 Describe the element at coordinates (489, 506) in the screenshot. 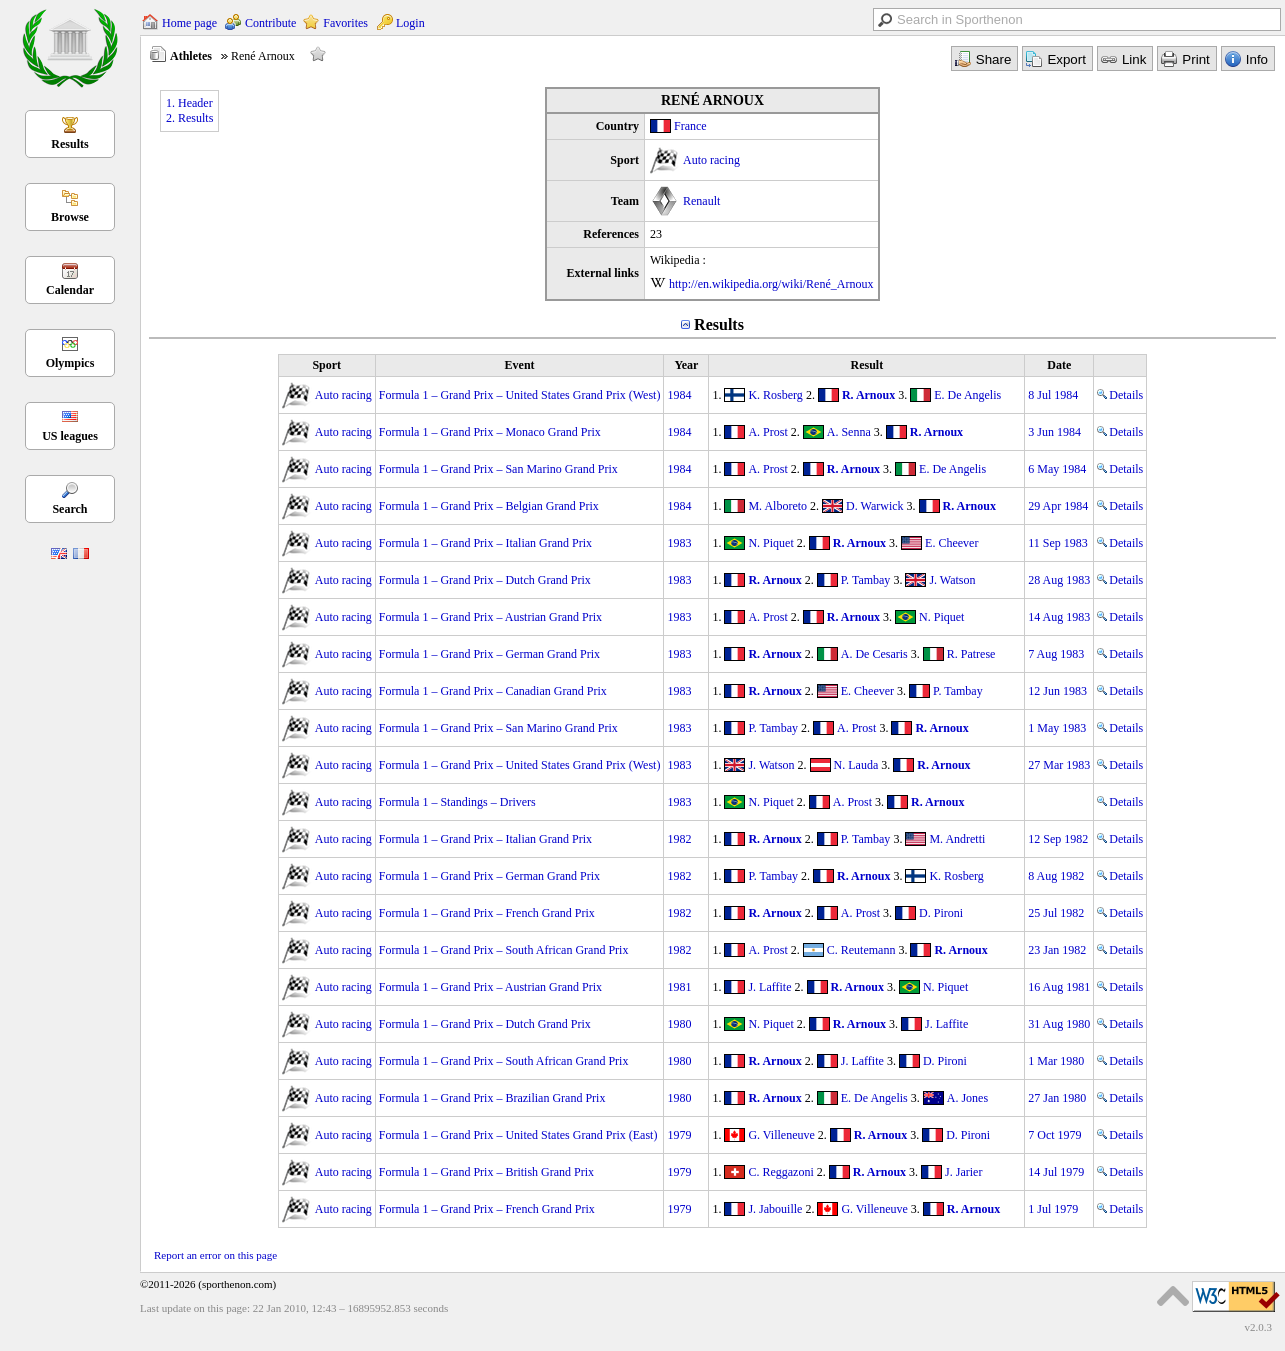

I see `Formula 1 – Grand Prix – Belgian Grand Prix` at that location.